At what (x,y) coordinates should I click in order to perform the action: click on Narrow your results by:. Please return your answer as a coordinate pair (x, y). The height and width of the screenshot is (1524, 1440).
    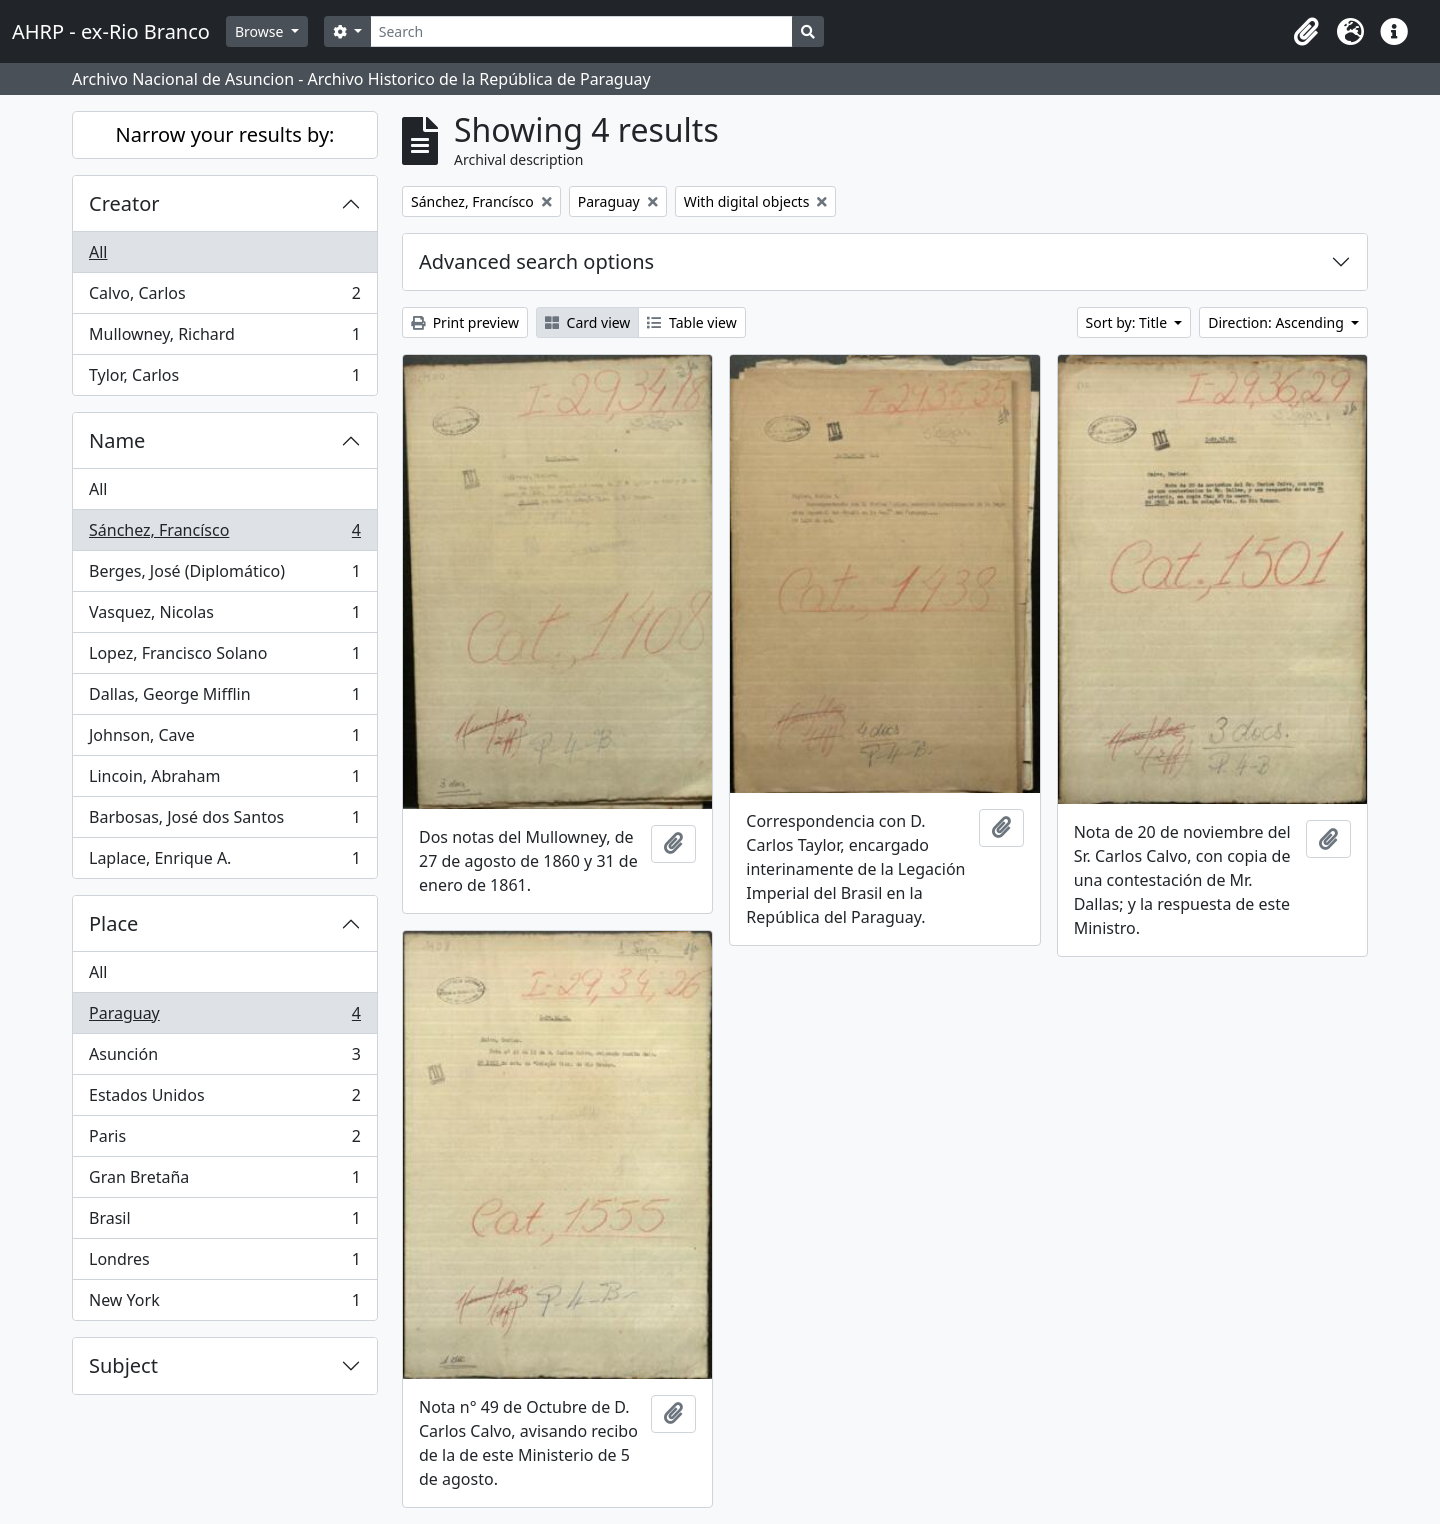
    Looking at the image, I should click on (225, 134).